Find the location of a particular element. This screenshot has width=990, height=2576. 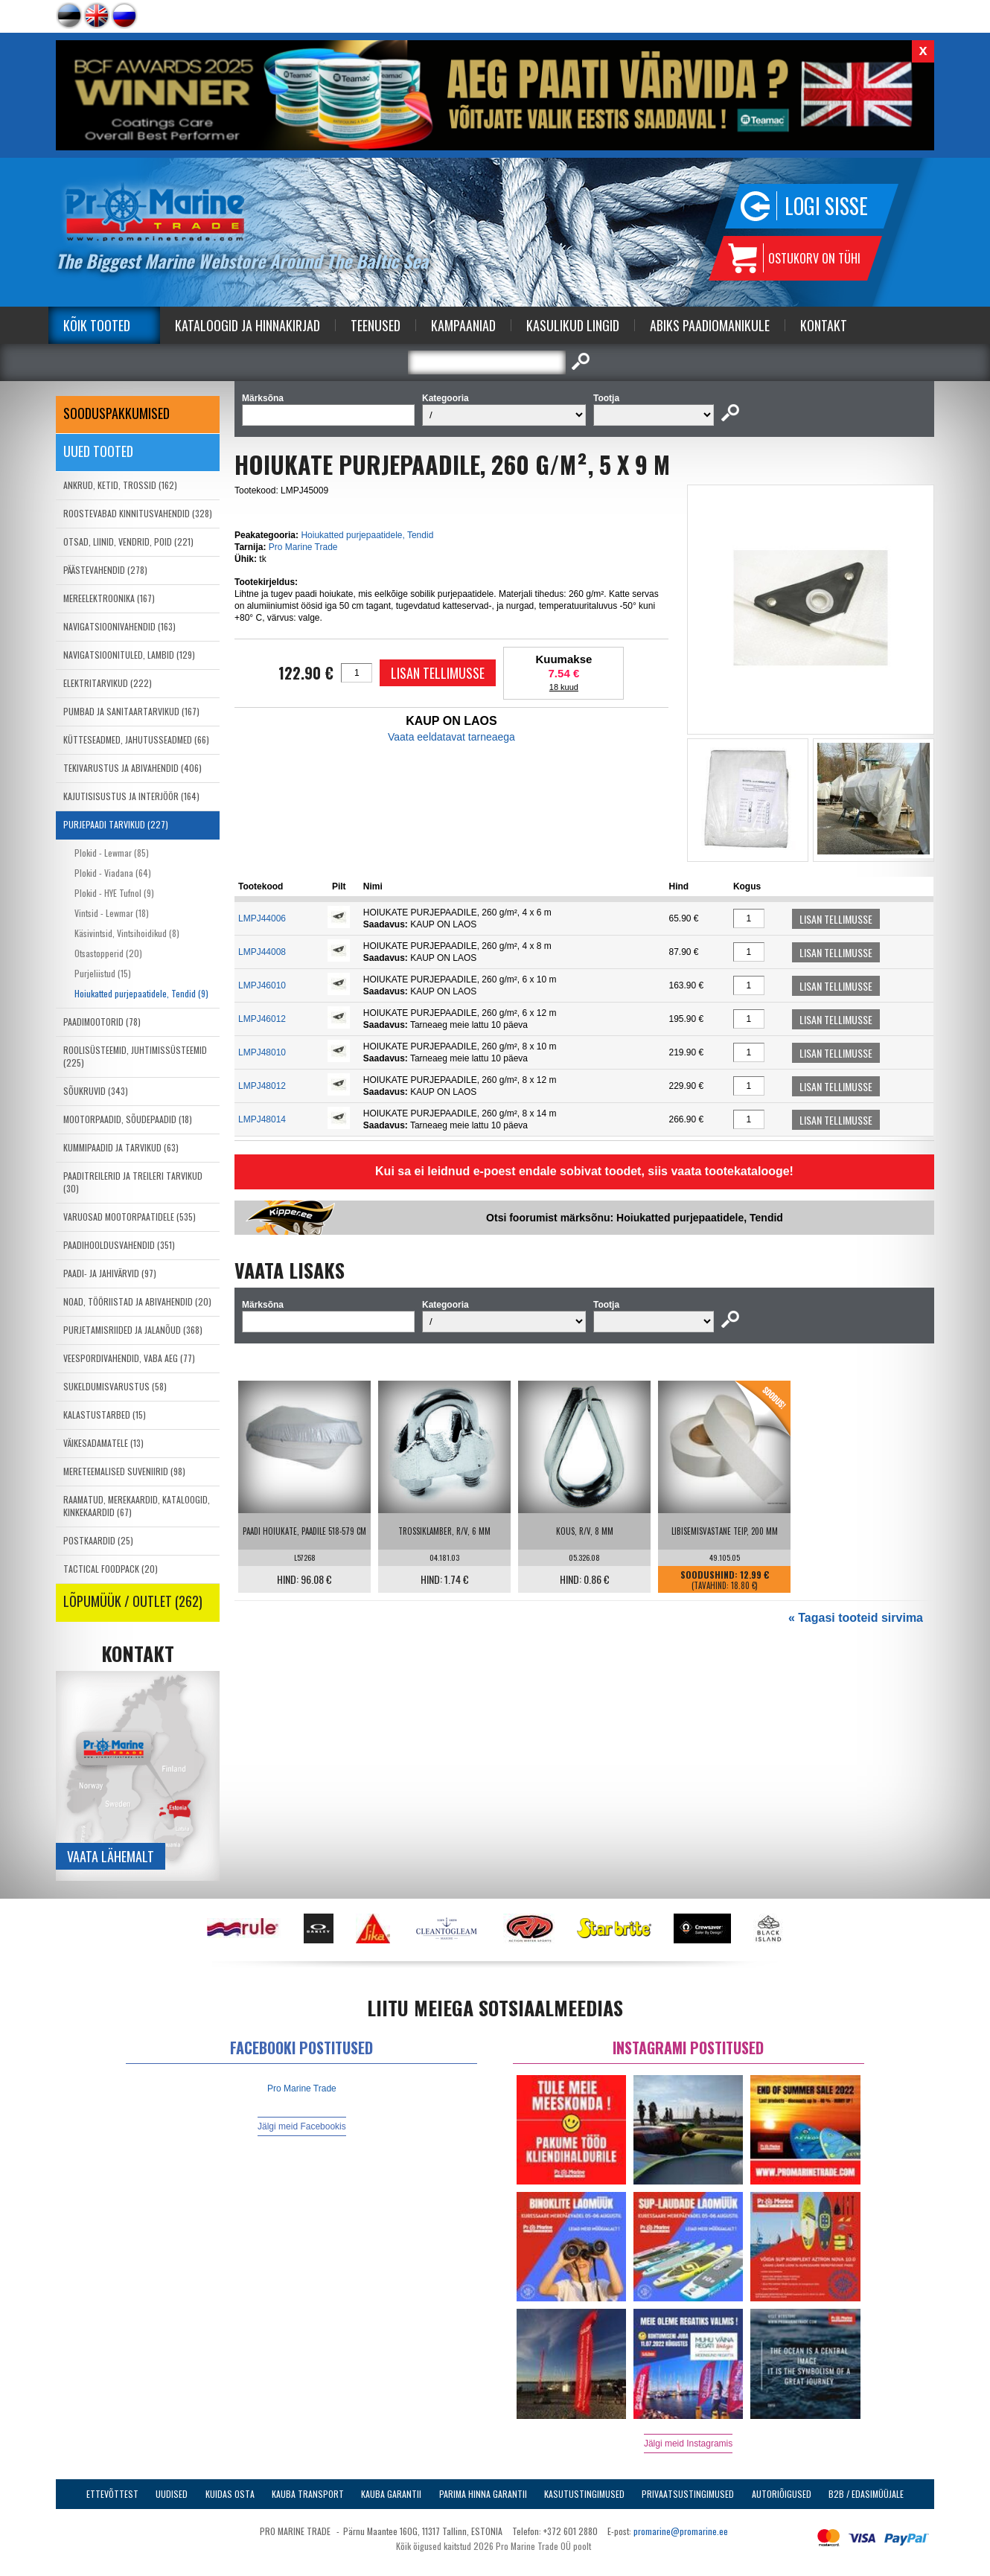

ELEKTRITARVIKUD (222) is located at coordinates (107, 683).